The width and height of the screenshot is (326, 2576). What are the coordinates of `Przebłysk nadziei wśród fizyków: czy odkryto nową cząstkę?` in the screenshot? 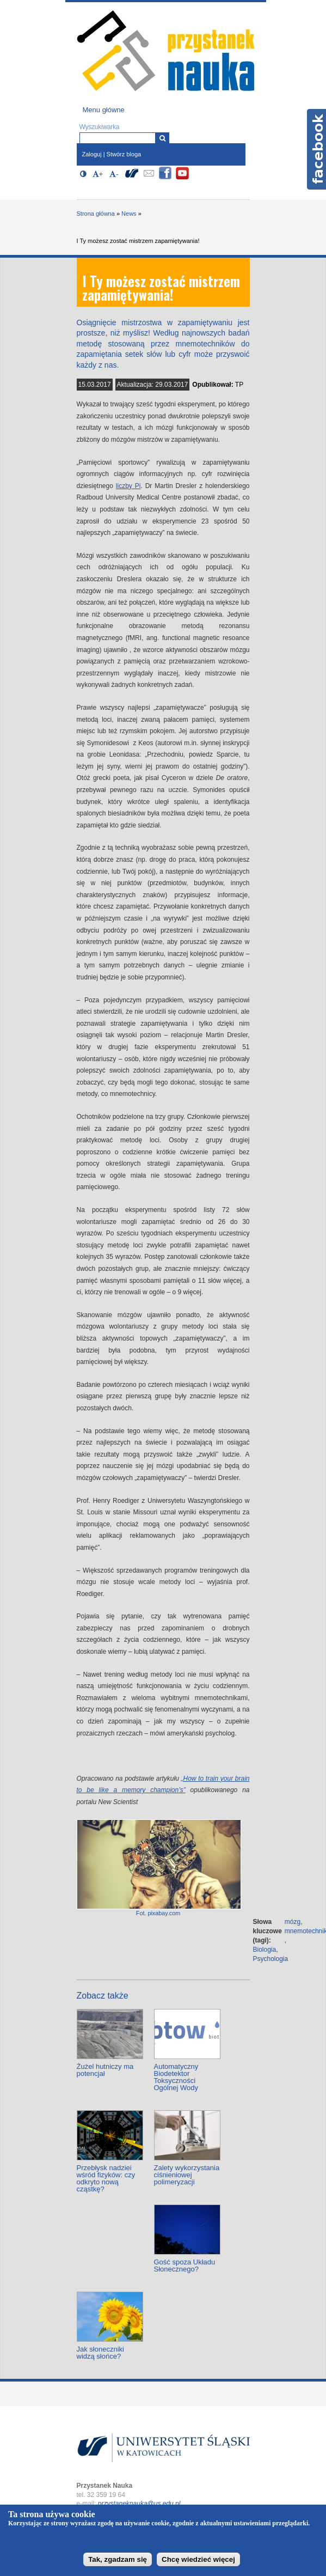 It's located at (106, 2178).